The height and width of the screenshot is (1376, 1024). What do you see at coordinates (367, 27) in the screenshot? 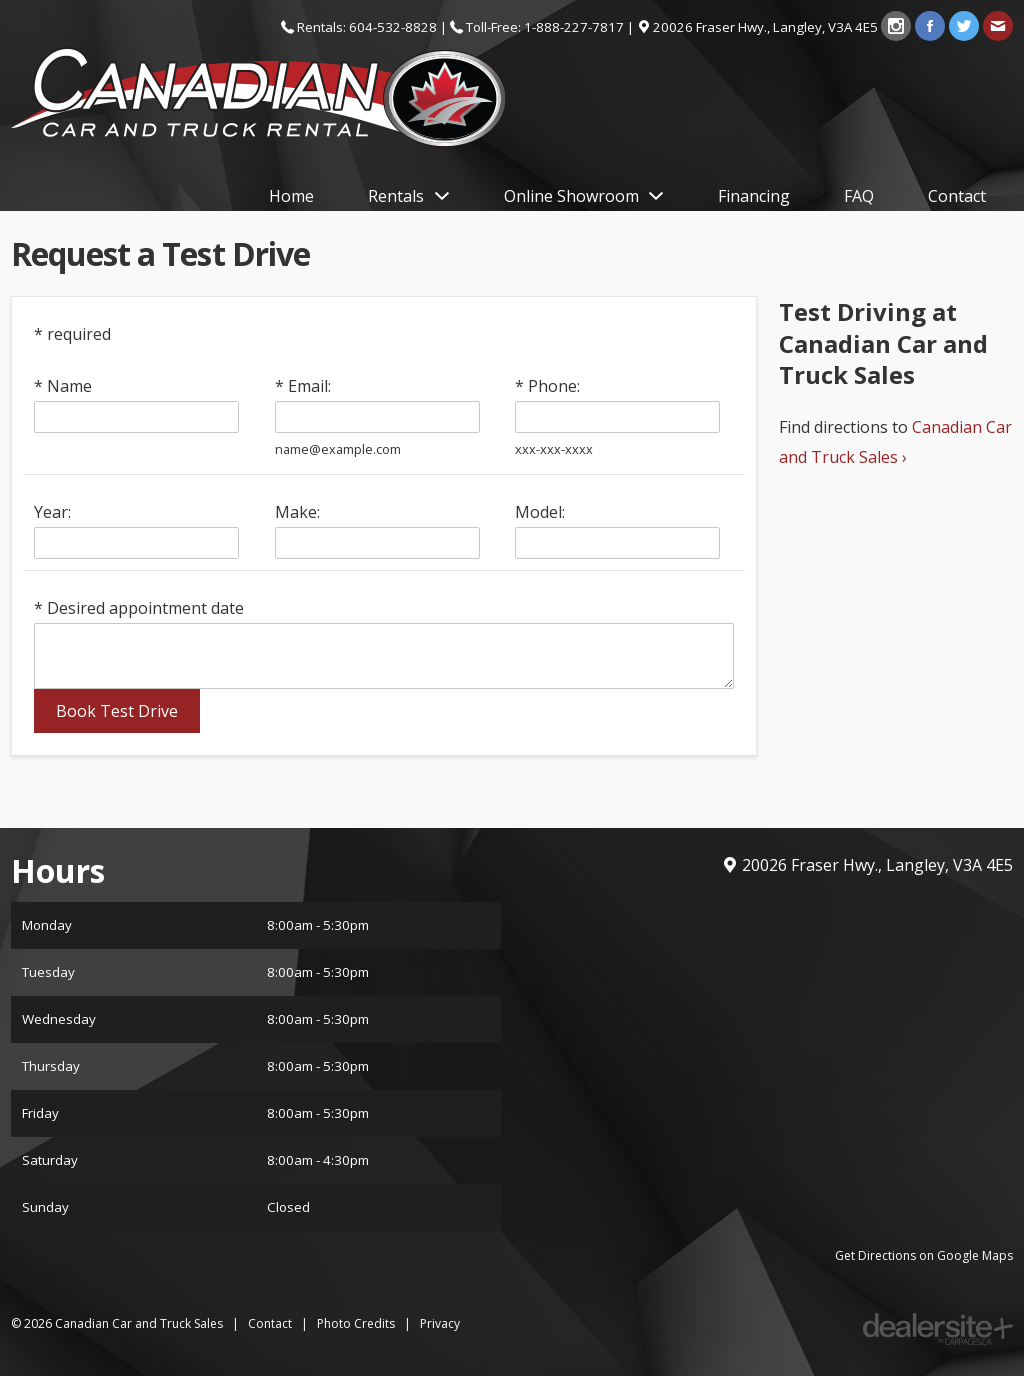
I see `Rentals: 604-532-8828` at bounding box center [367, 27].